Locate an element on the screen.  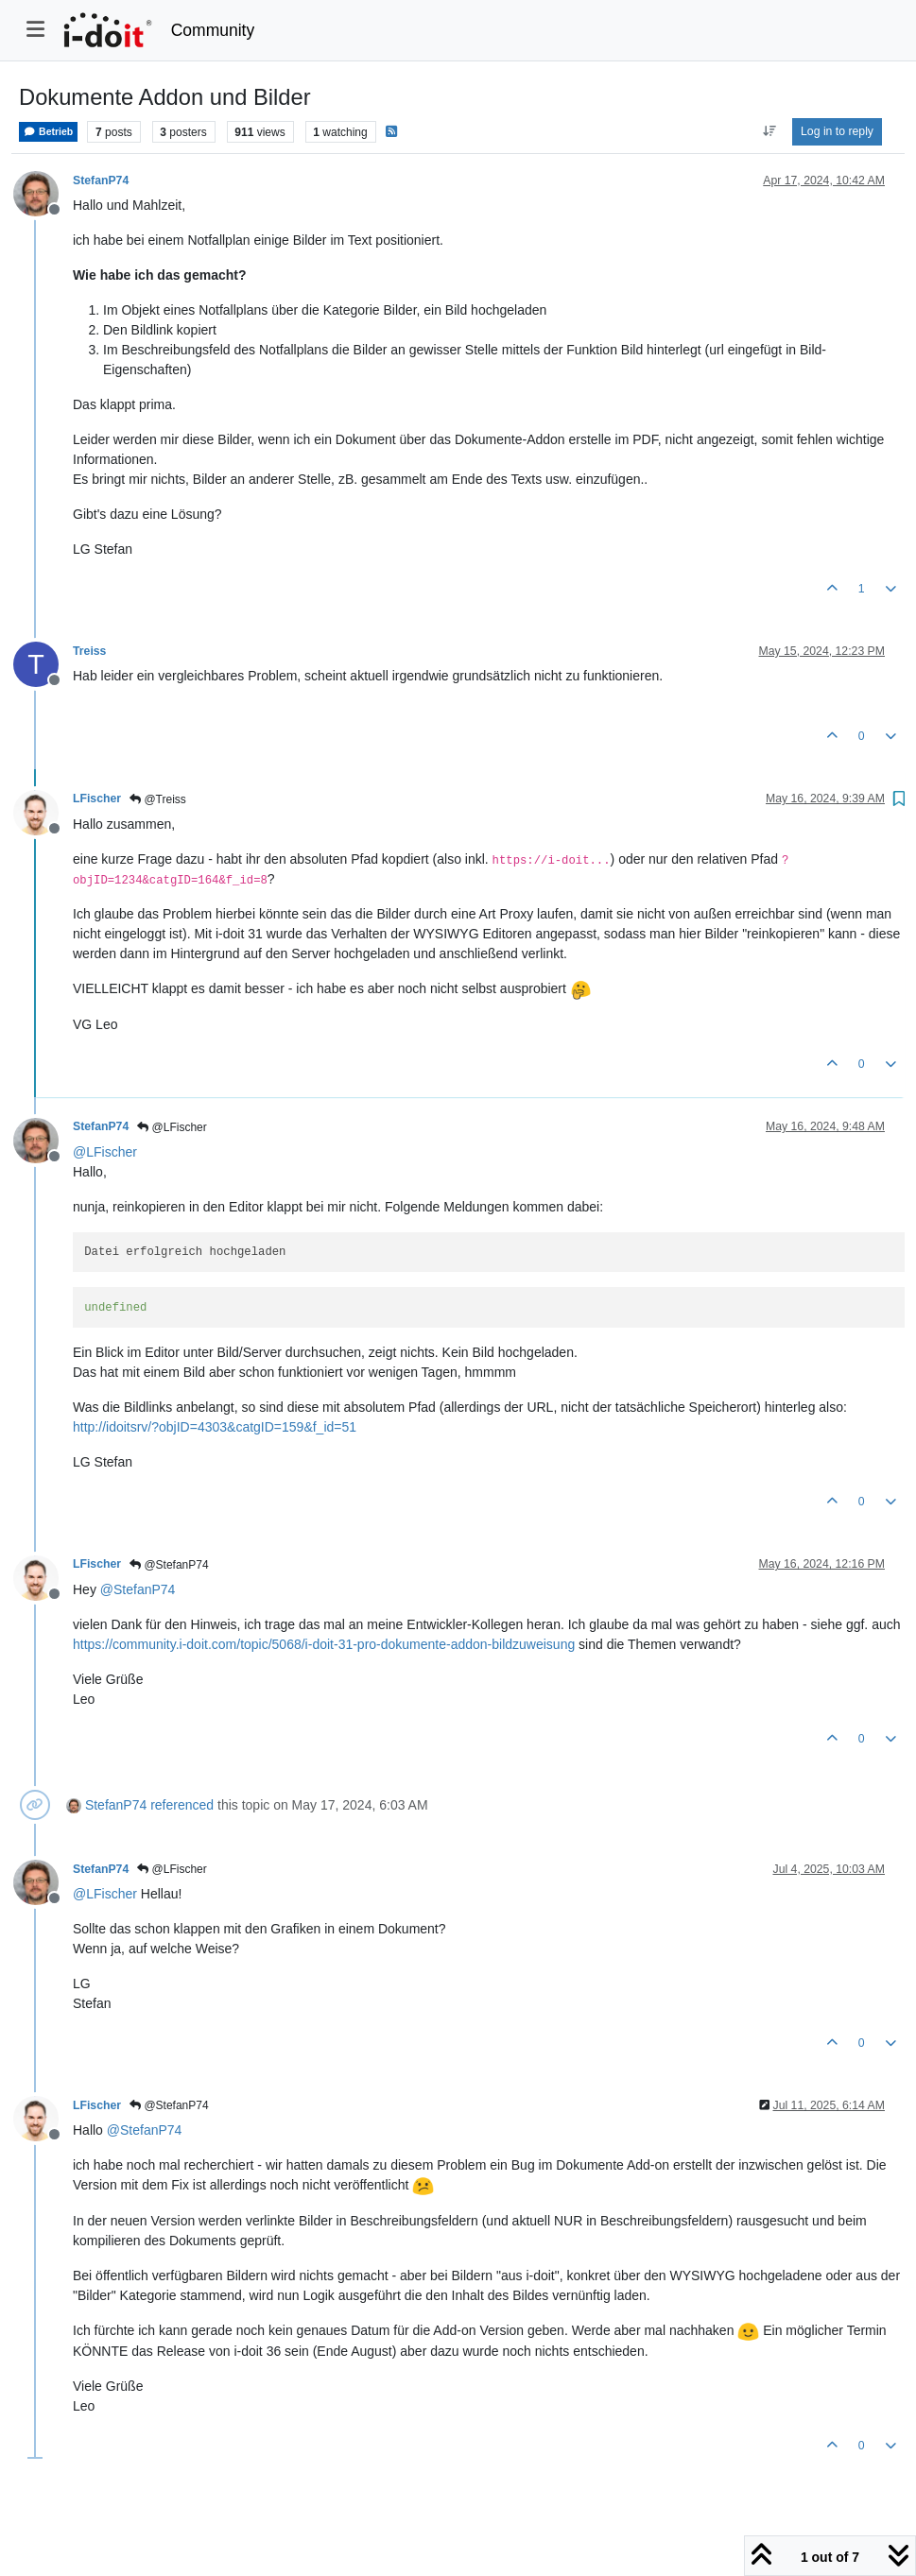
Community is located at coordinates (213, 30).